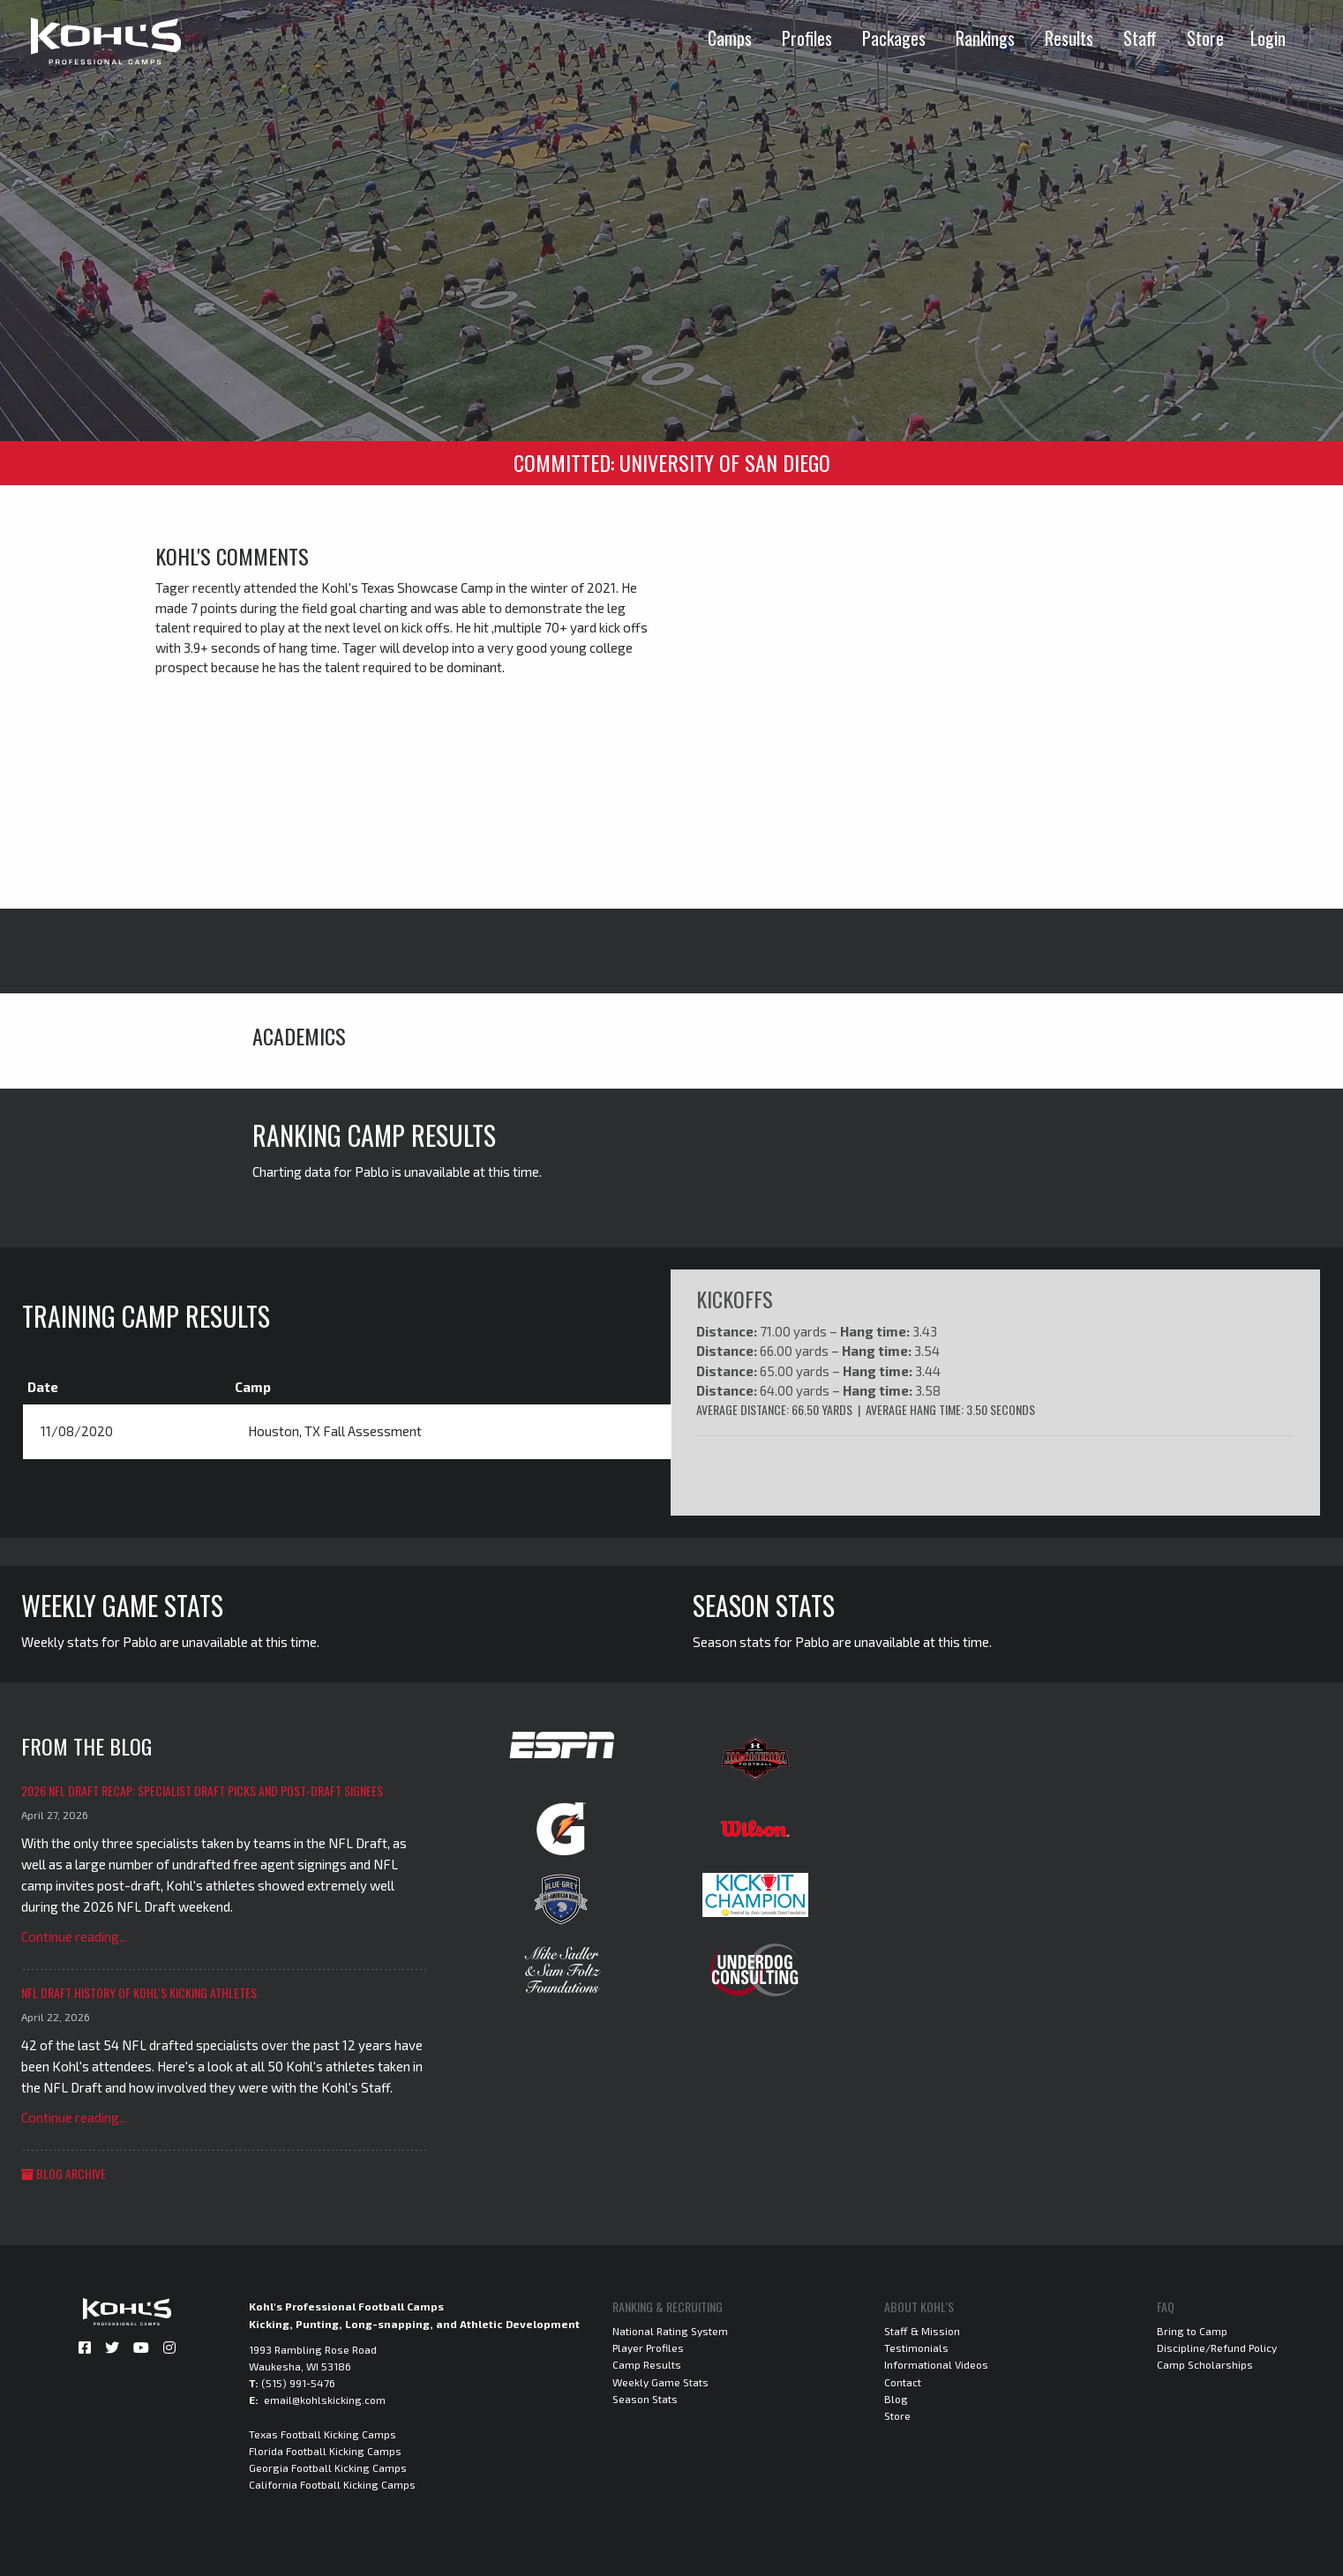 The width and height of the screenshot is (1343, 2576). Describe the element at coordinates (322, 2433) in the screenshot. I see `Texas Football Kicking Camps` at that location.